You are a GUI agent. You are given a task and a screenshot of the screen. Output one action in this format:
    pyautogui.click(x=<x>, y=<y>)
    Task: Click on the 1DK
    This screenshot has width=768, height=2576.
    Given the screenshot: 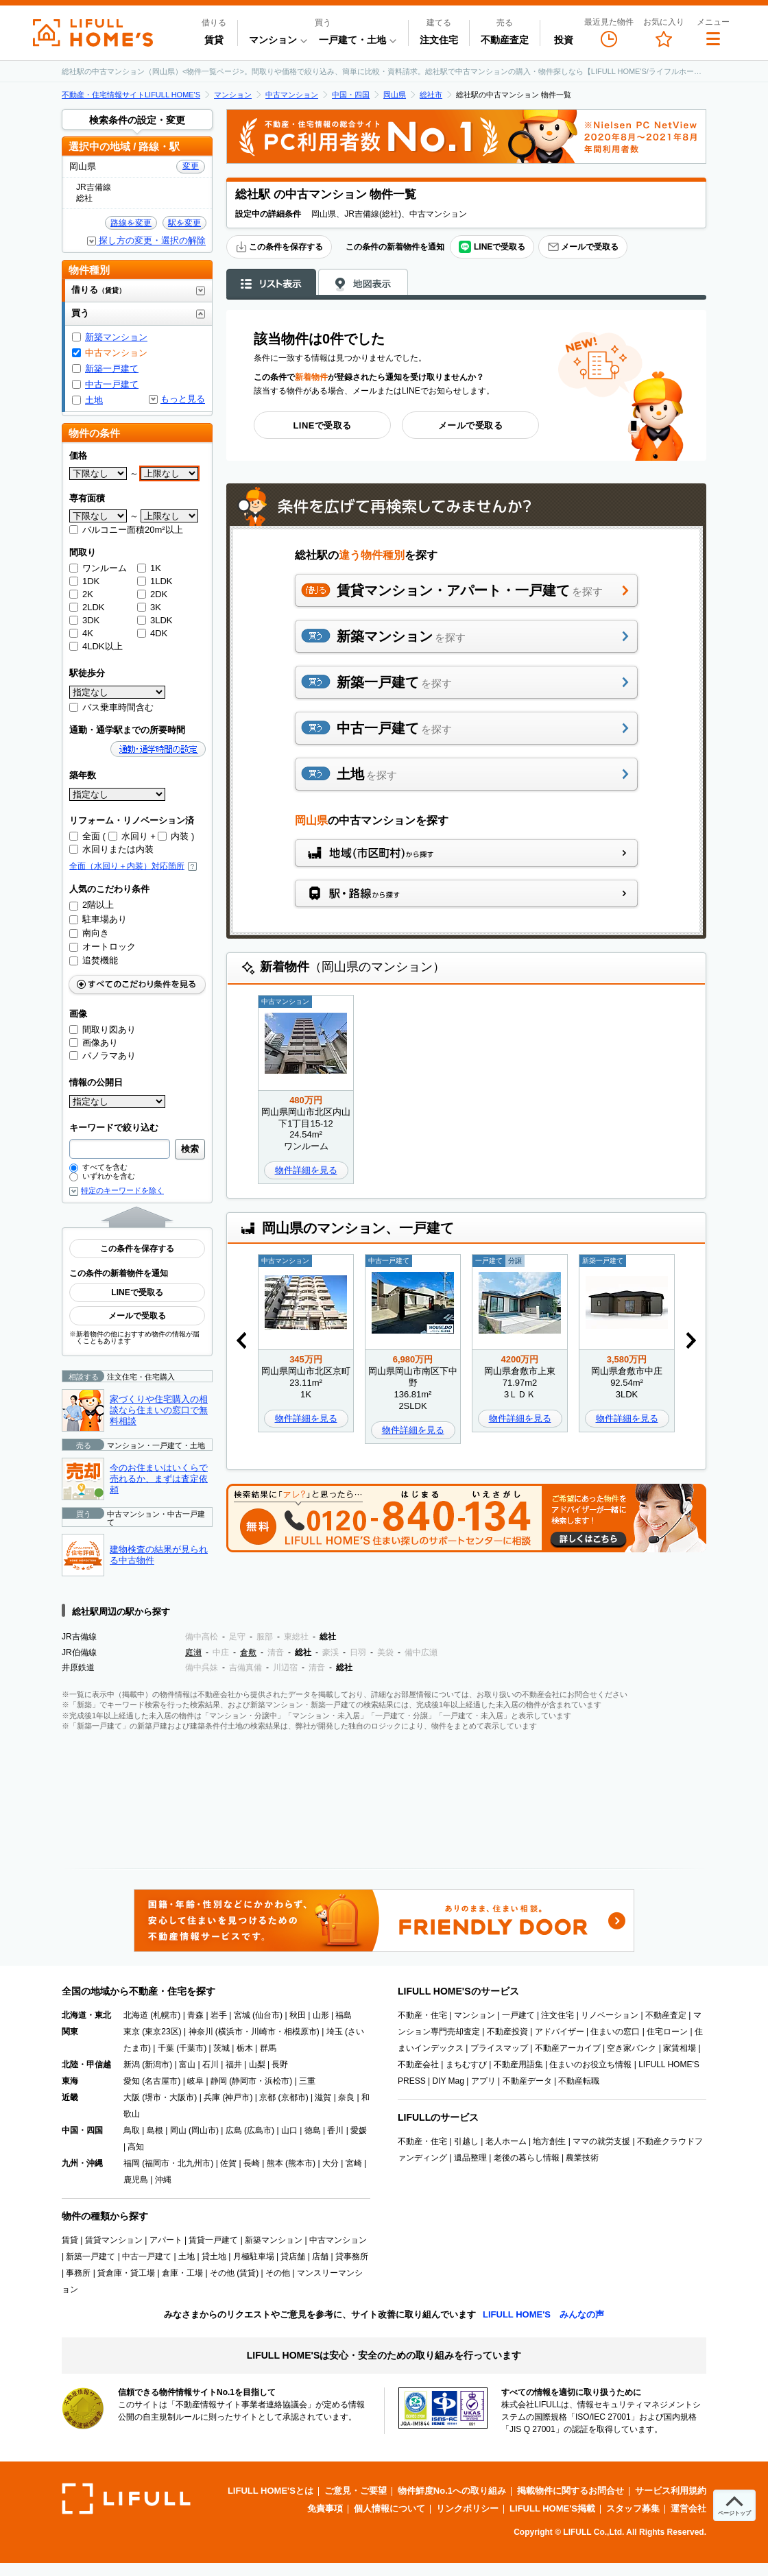 What is the action you would take?
    pyautogui.click(x=84, y=581)
    